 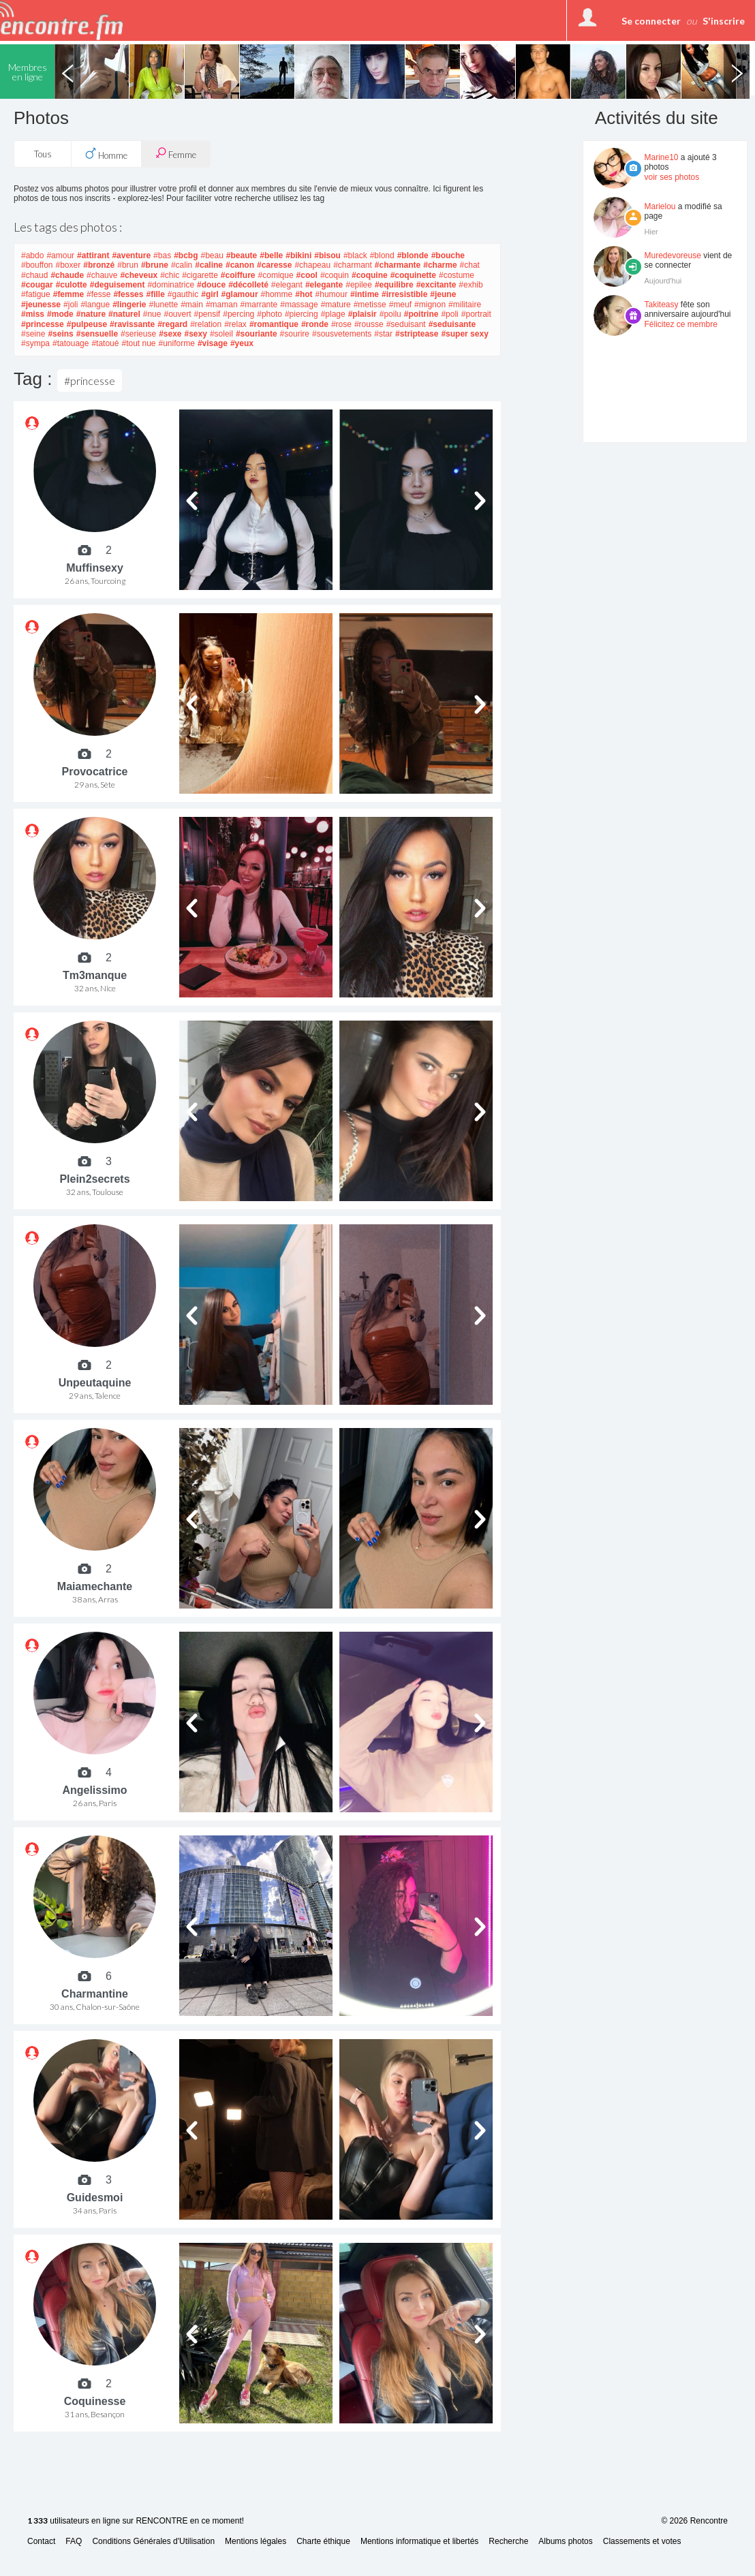 I want to click on Classements et votes, so click(x=642, y=2541).